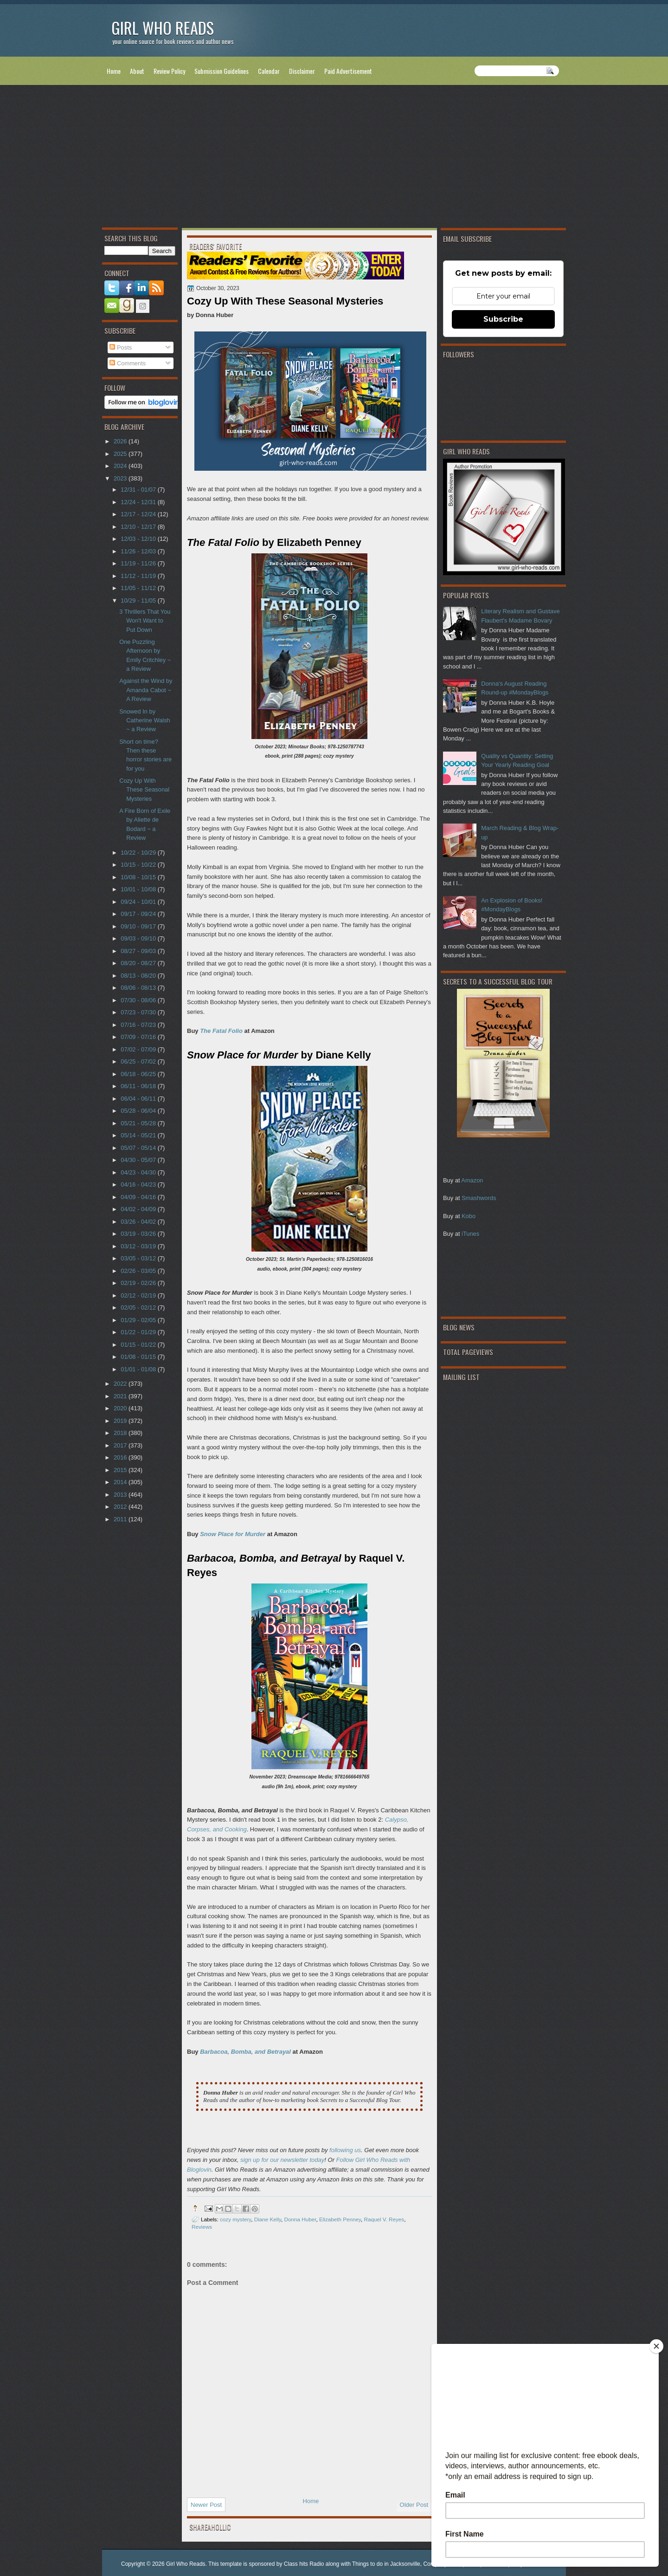  I want to click on Snowed In by Catherine Walsh ~ a Review, so click(144, 720).